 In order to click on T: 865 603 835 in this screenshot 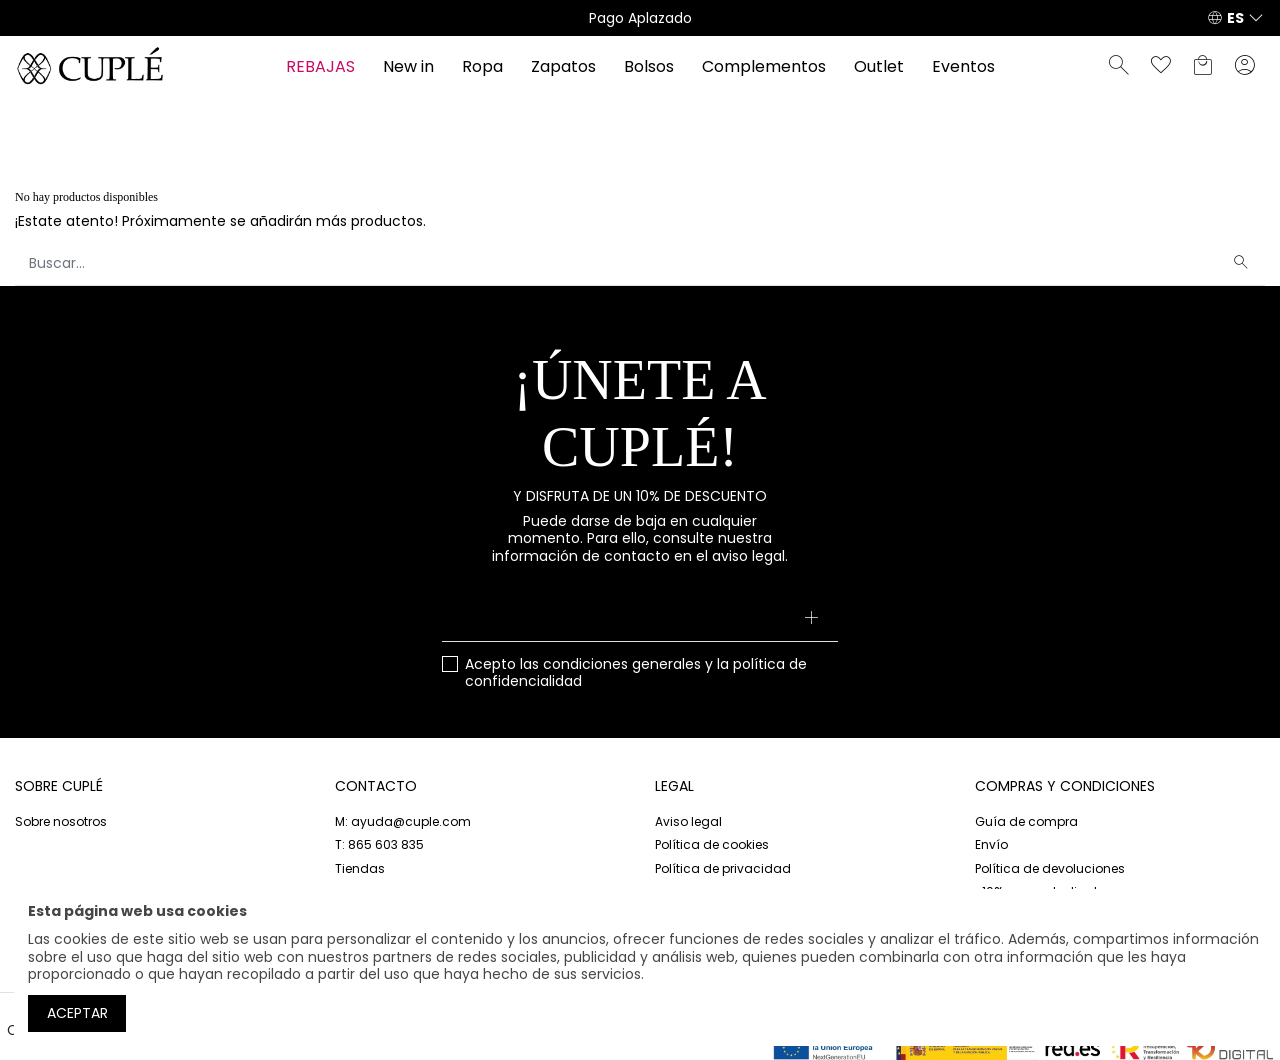, I will do `click(379, 844)`.